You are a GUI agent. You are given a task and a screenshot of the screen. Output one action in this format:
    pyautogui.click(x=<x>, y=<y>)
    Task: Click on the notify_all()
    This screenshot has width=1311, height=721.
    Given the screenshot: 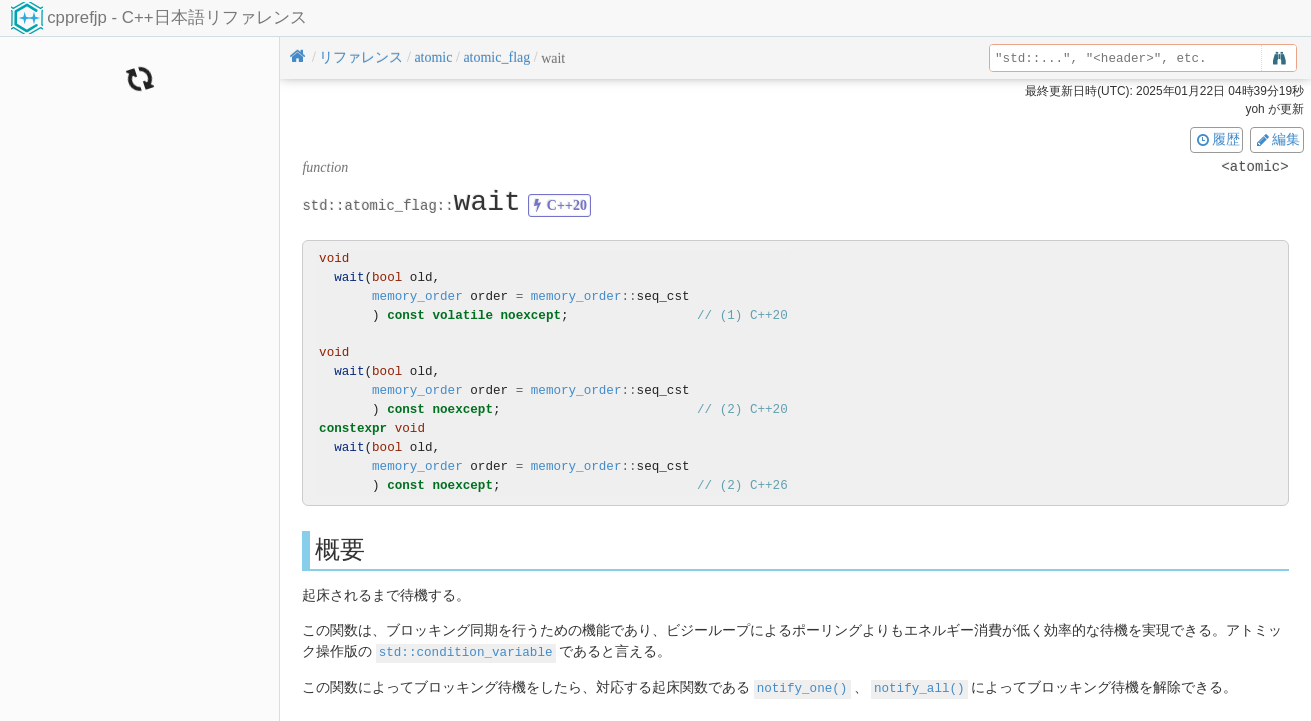 What is the action you would take?
    pyautogui.click(x=919, y=686)
    